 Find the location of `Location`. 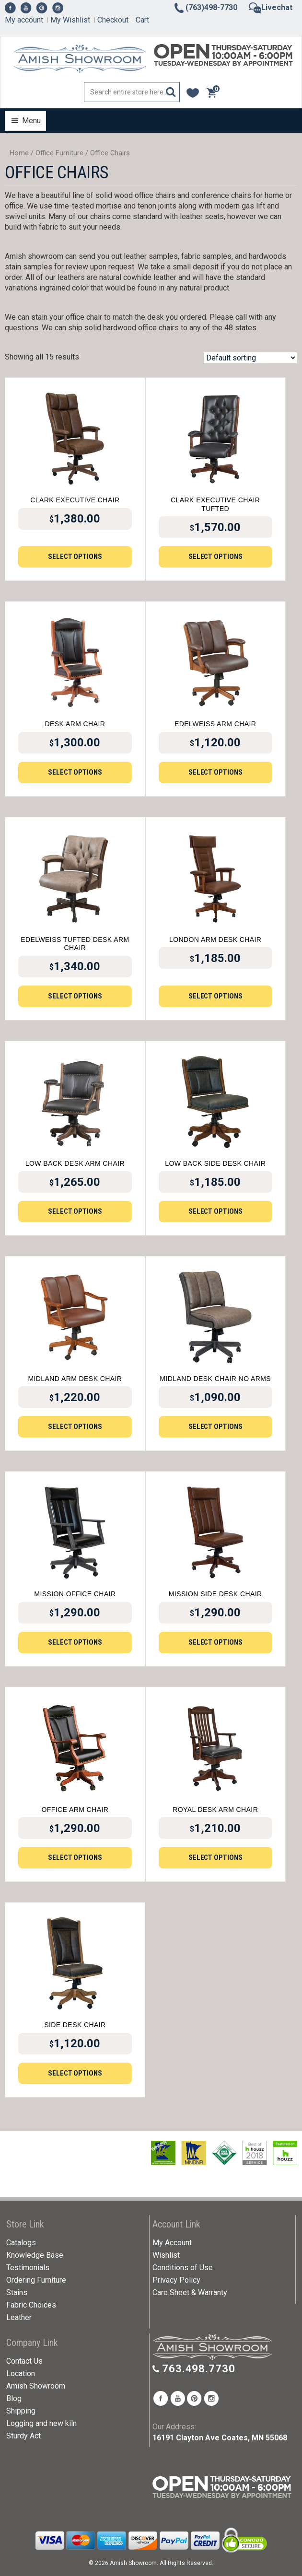

Location is located at coordinates (20, 2373).